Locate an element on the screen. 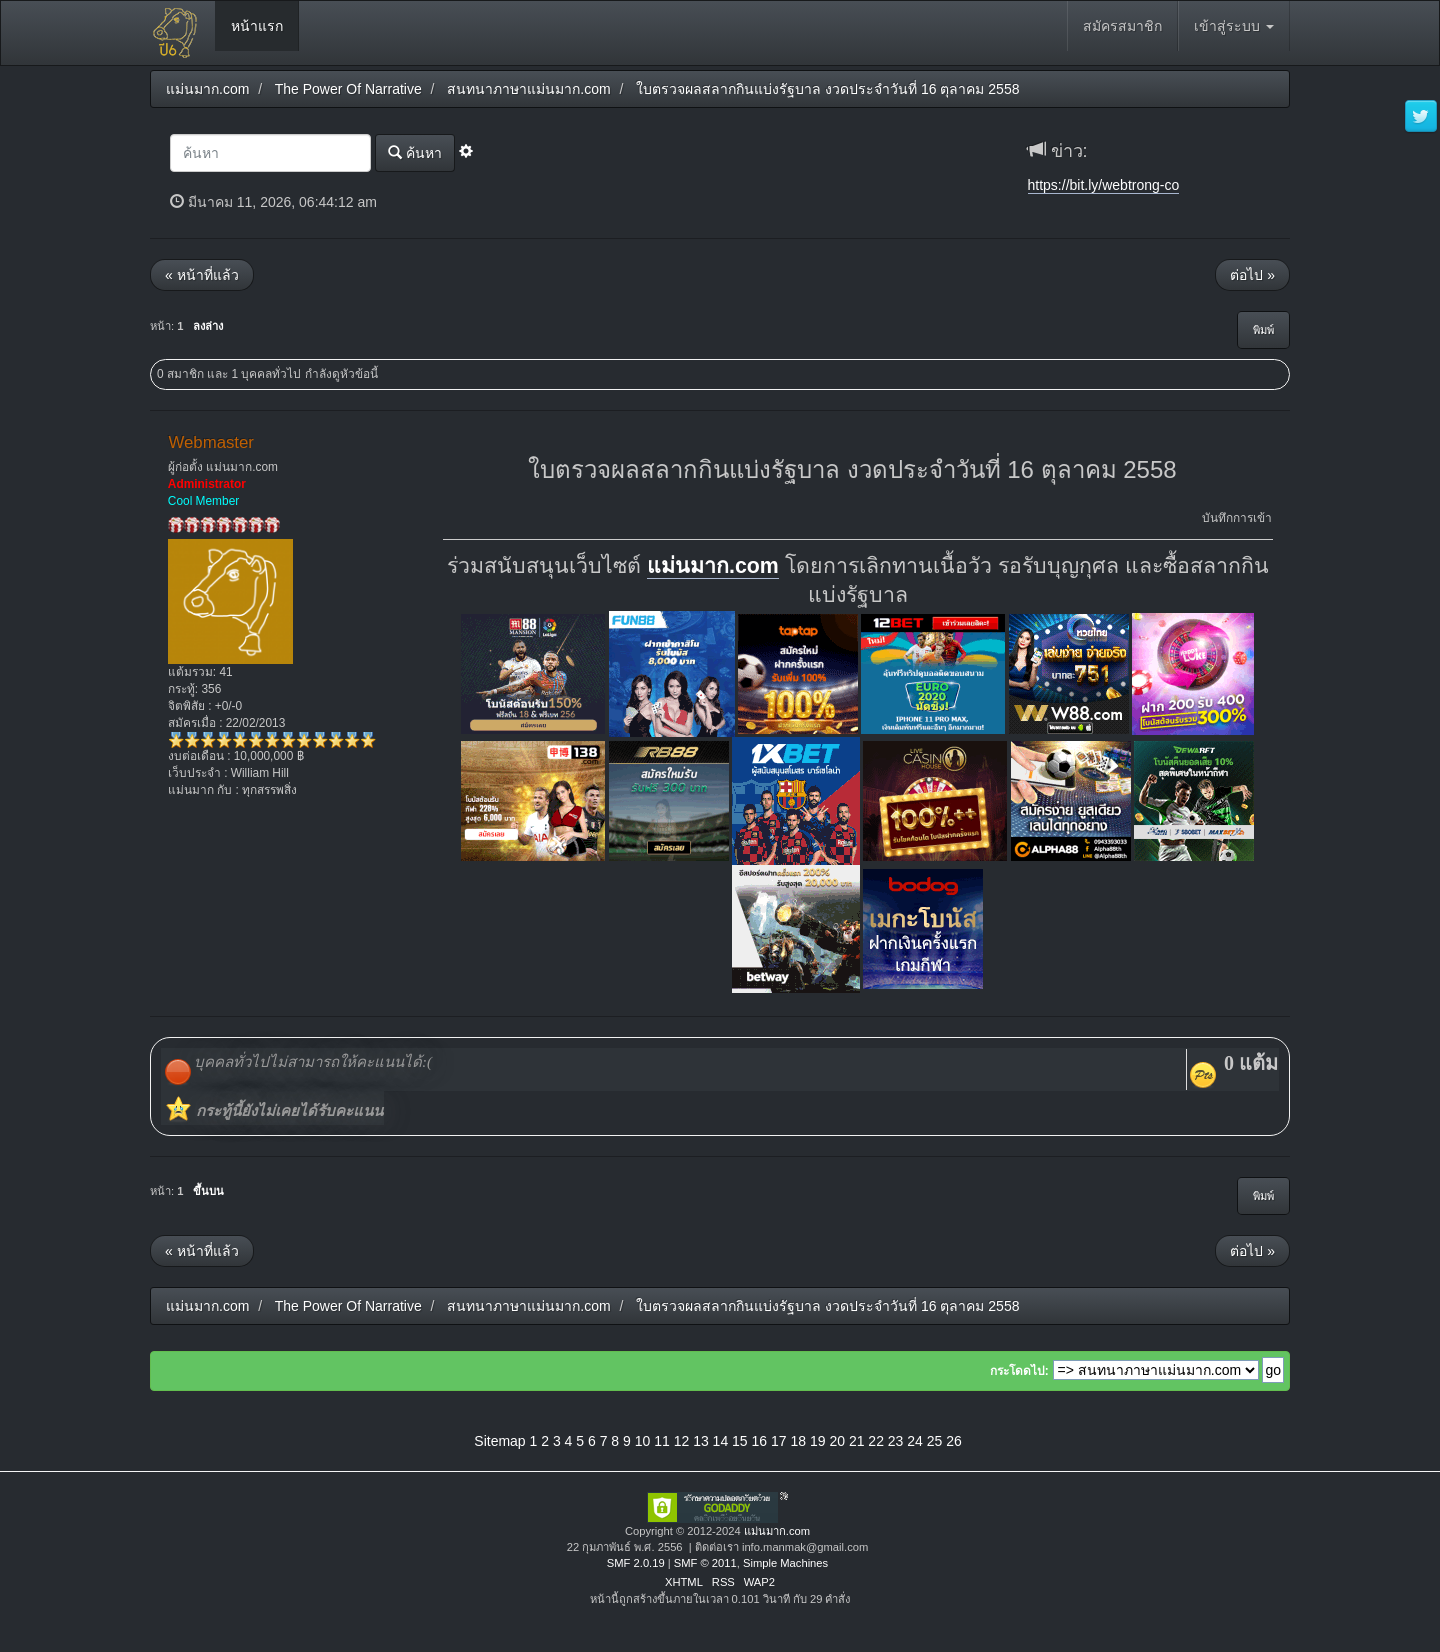  « หน้าที่แล้ว is located at coordinates (202, 275).